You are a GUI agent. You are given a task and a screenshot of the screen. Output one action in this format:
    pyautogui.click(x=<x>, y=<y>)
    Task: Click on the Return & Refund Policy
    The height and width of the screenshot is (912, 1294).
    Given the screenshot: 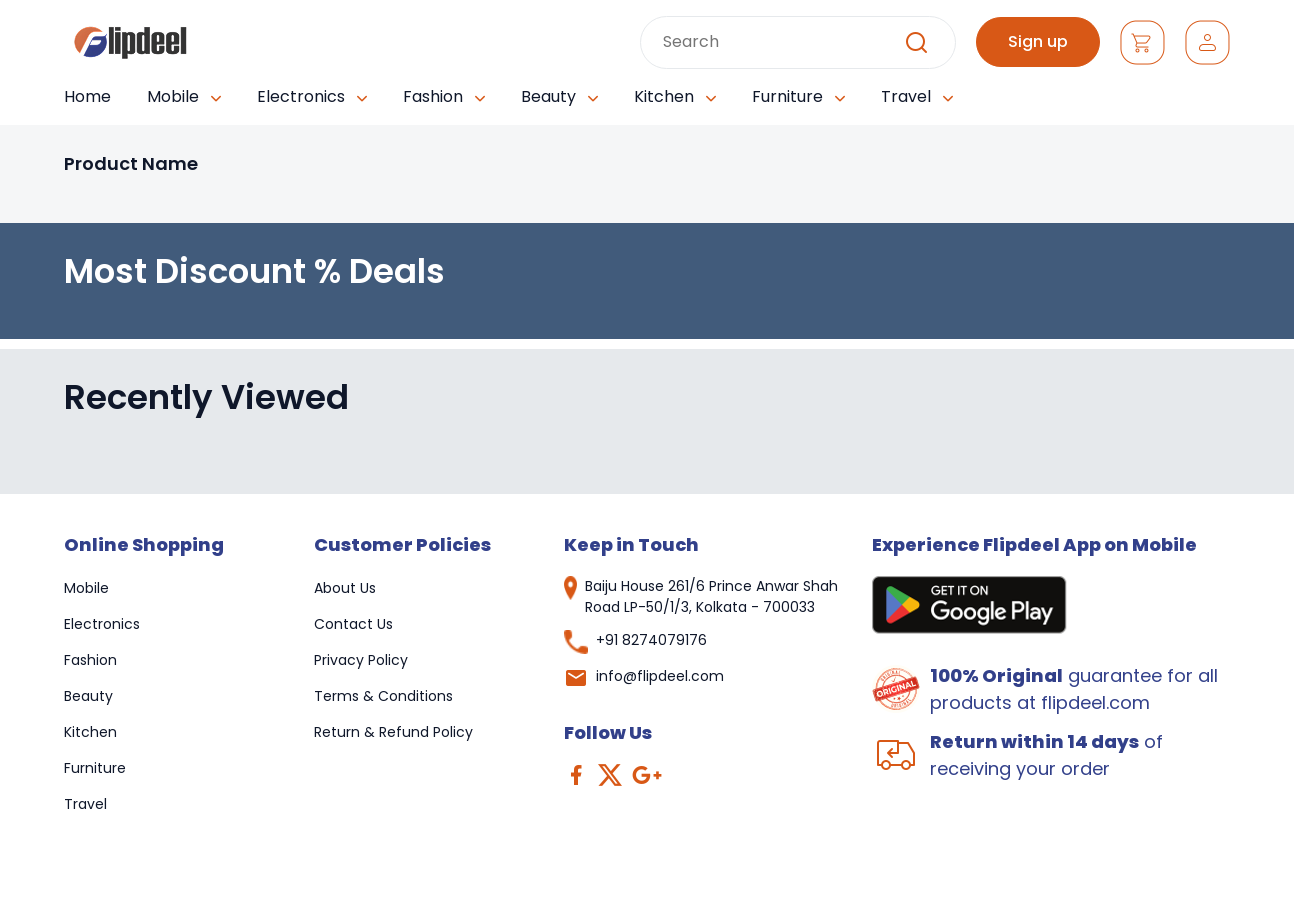 What is the action you would take?
    pyautogui.click(x=393, y=732)
    